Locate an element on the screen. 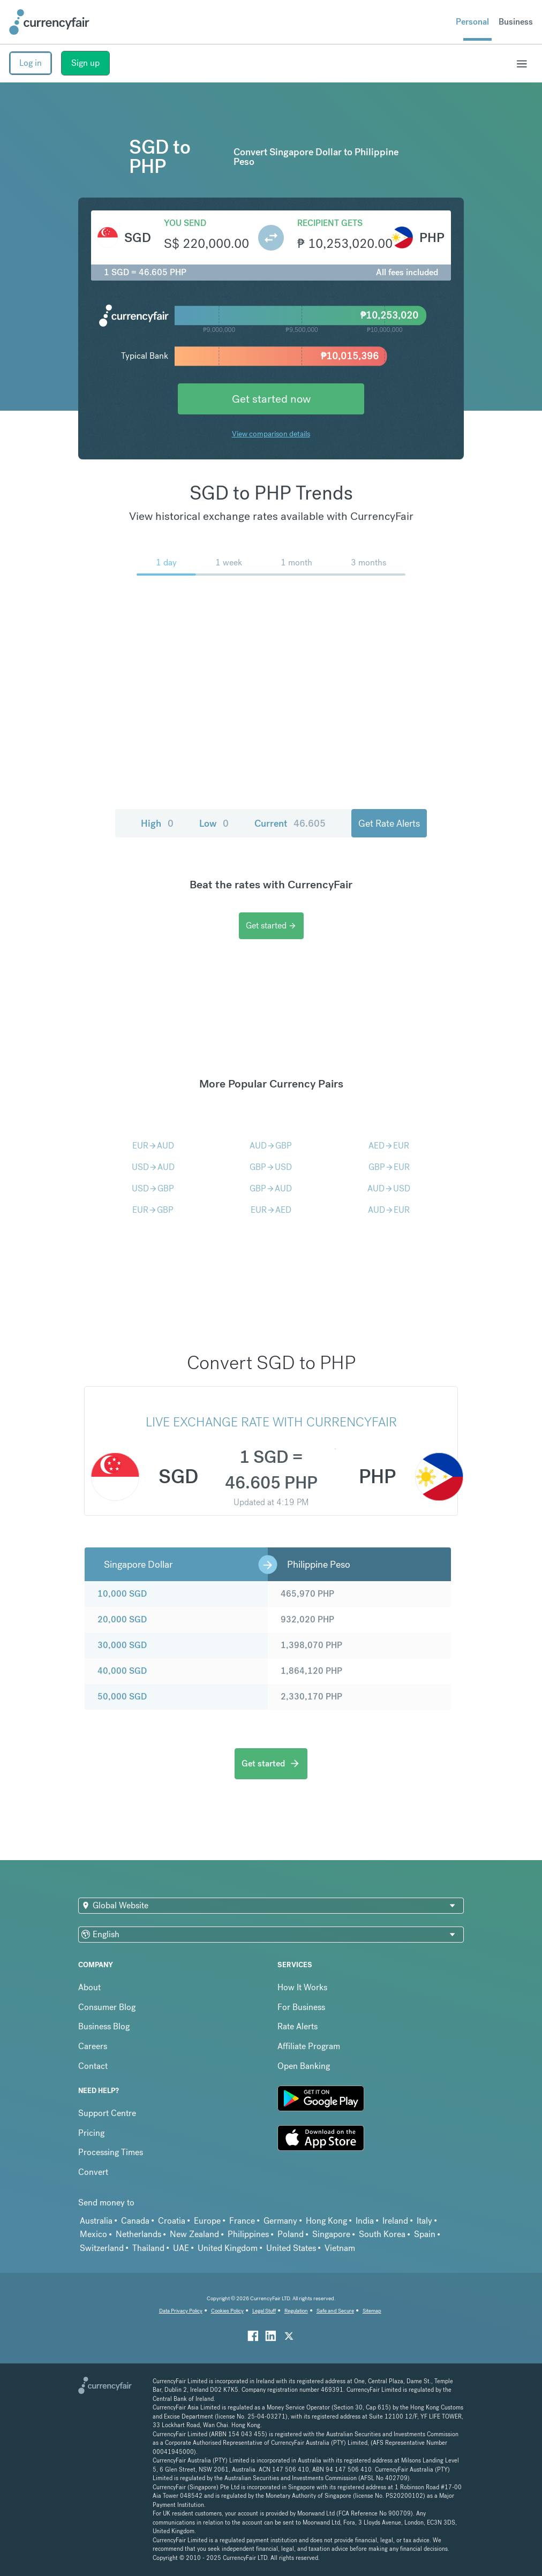  Legal Stuff is located at coordinates (264, 2310).